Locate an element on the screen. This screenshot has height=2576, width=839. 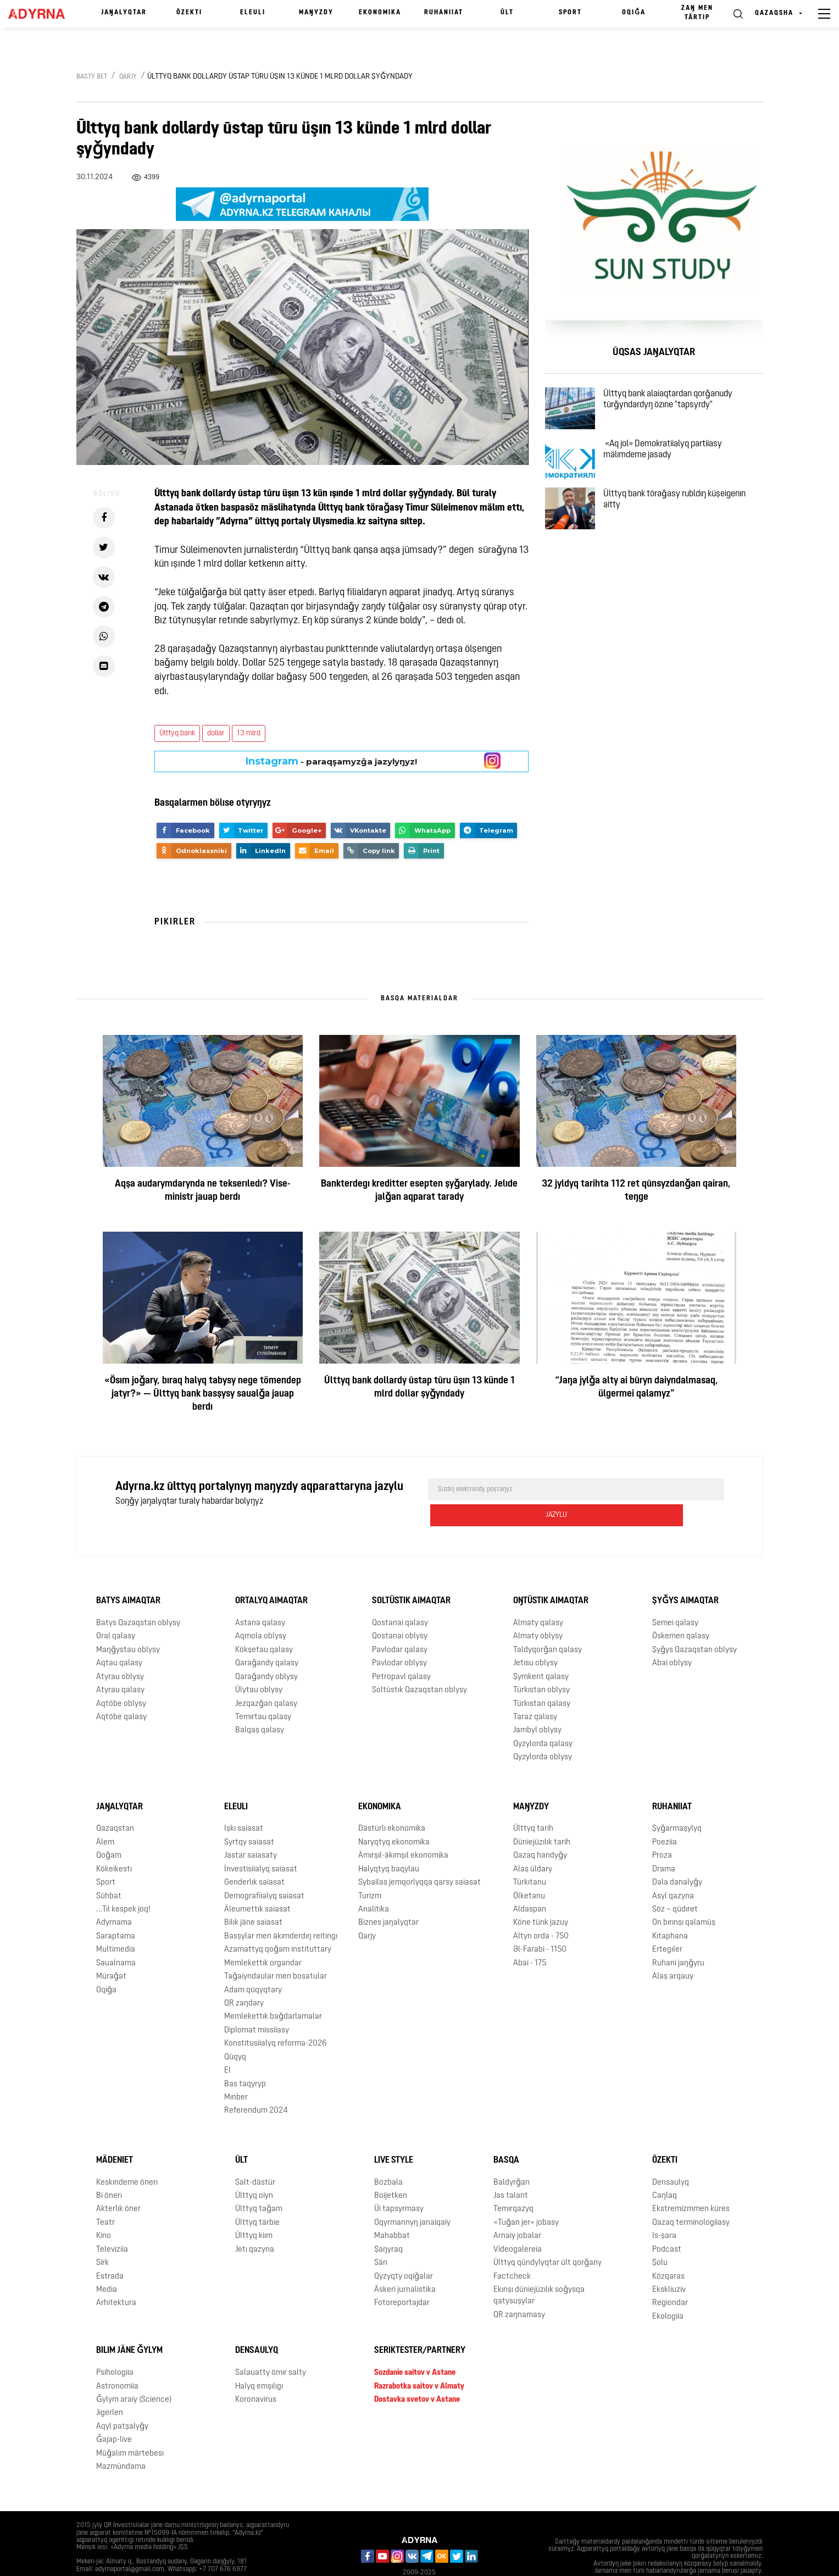
Mınber is located at coordinates (236, 2072).